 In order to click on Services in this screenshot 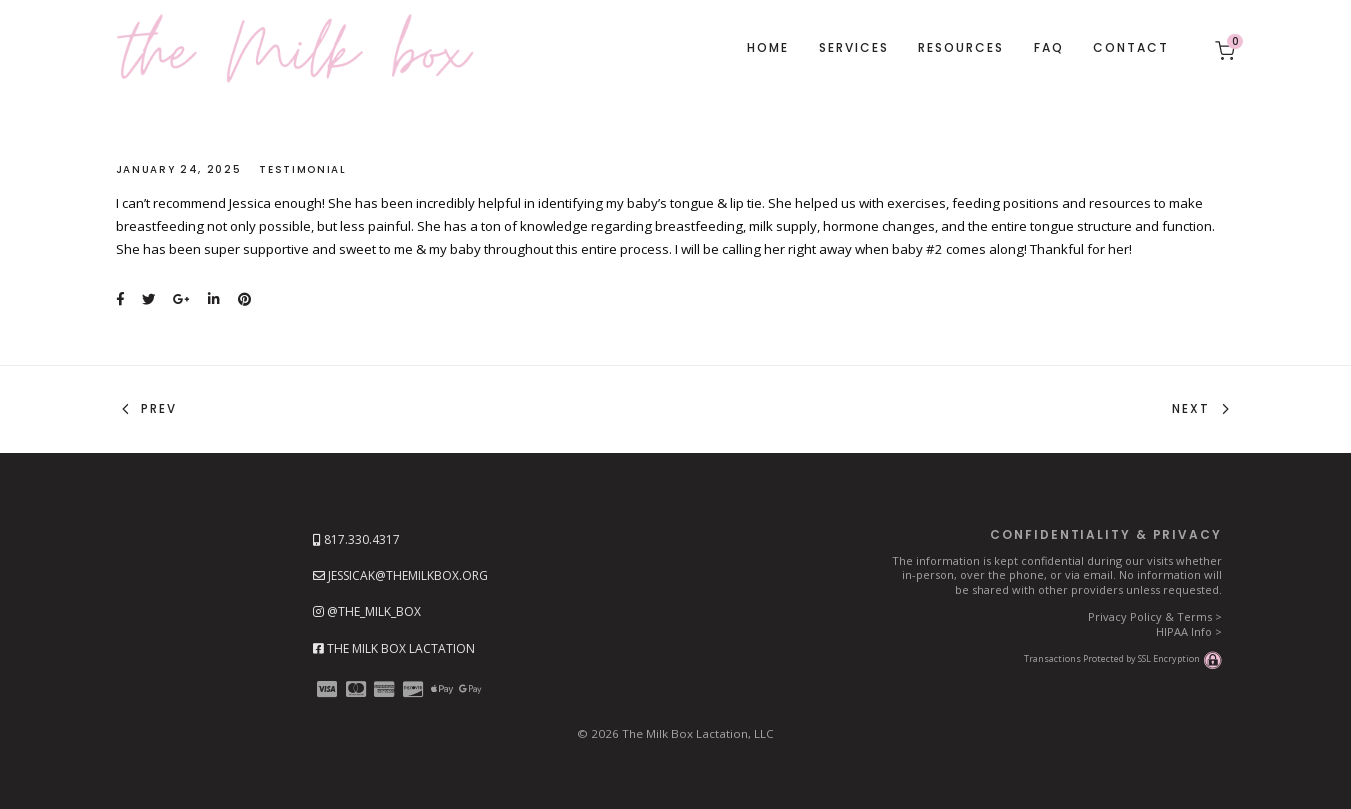, I will do `click(854, 47)`.